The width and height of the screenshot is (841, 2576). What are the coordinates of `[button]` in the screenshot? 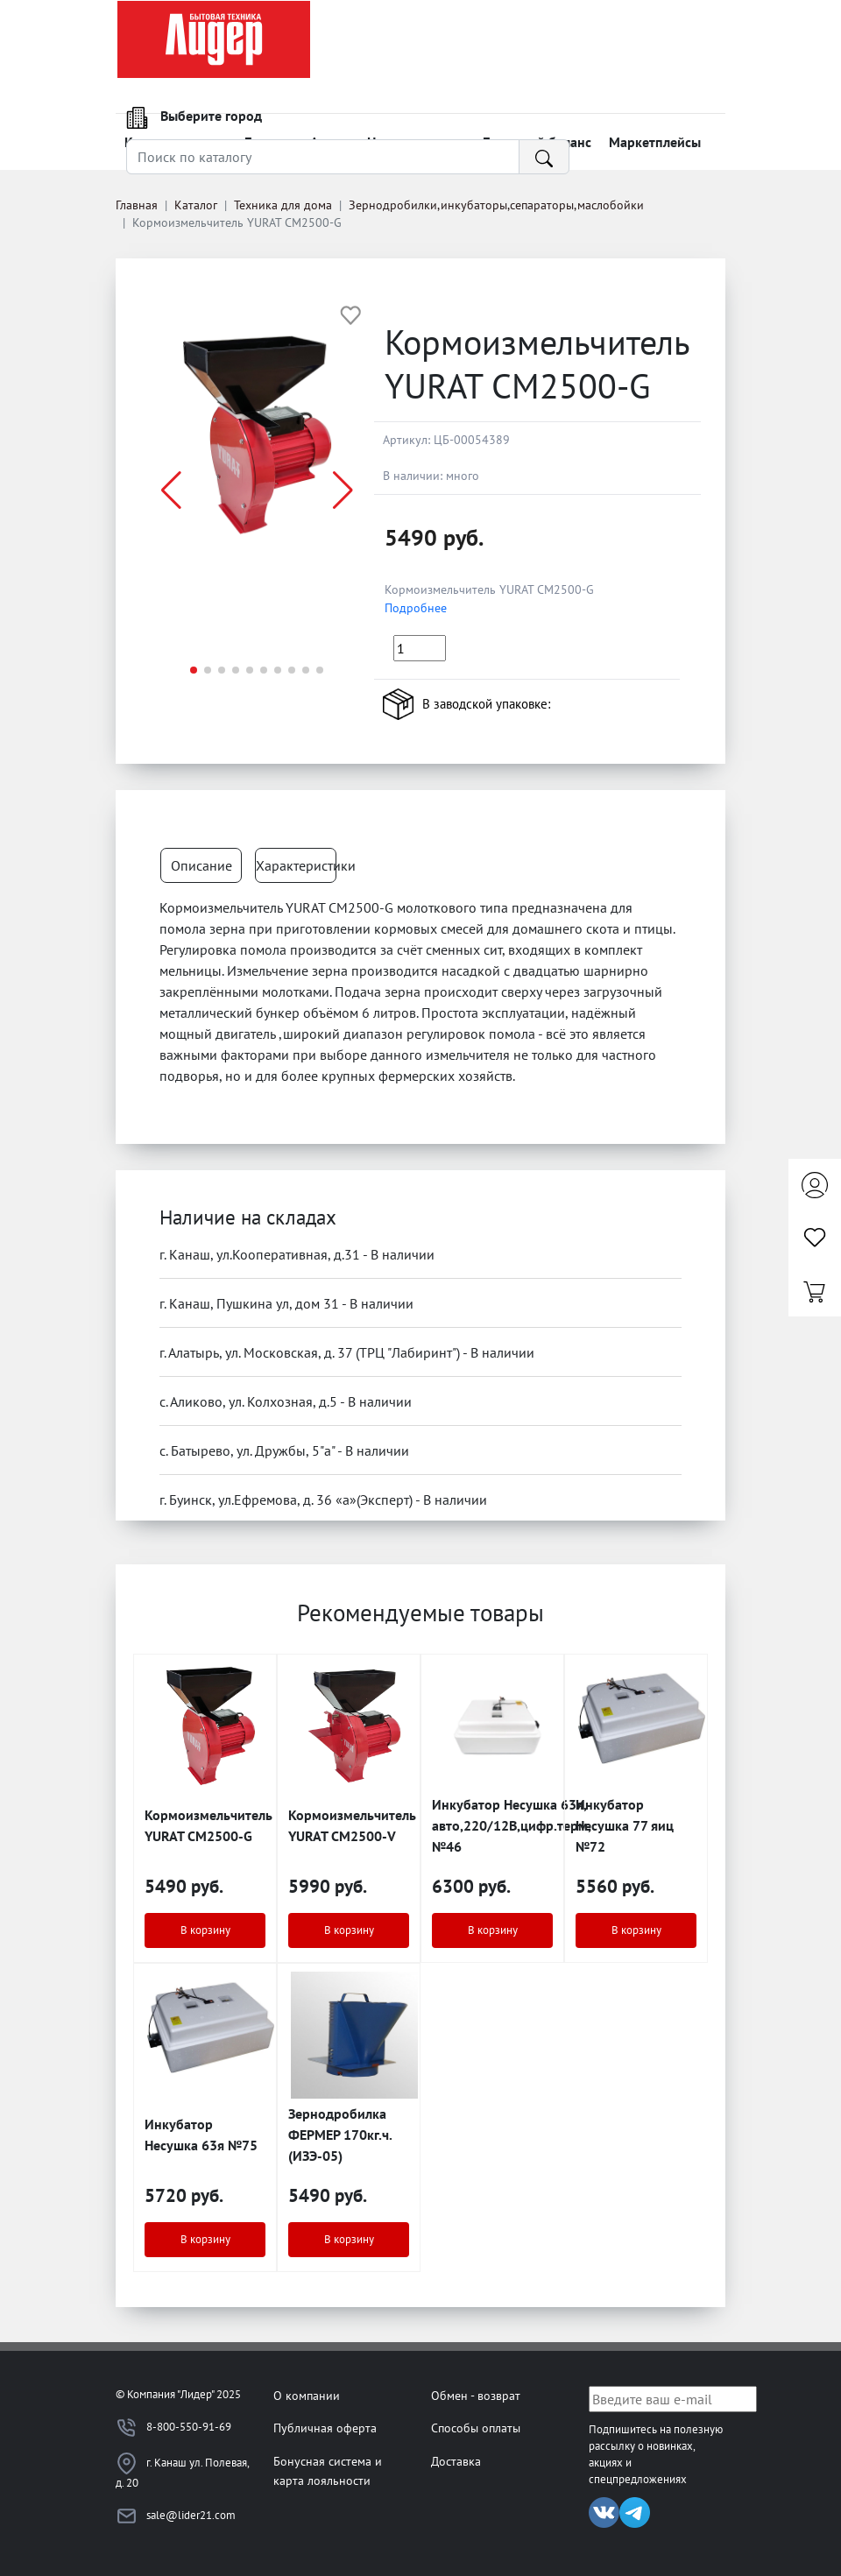 It's located at (343, 490).